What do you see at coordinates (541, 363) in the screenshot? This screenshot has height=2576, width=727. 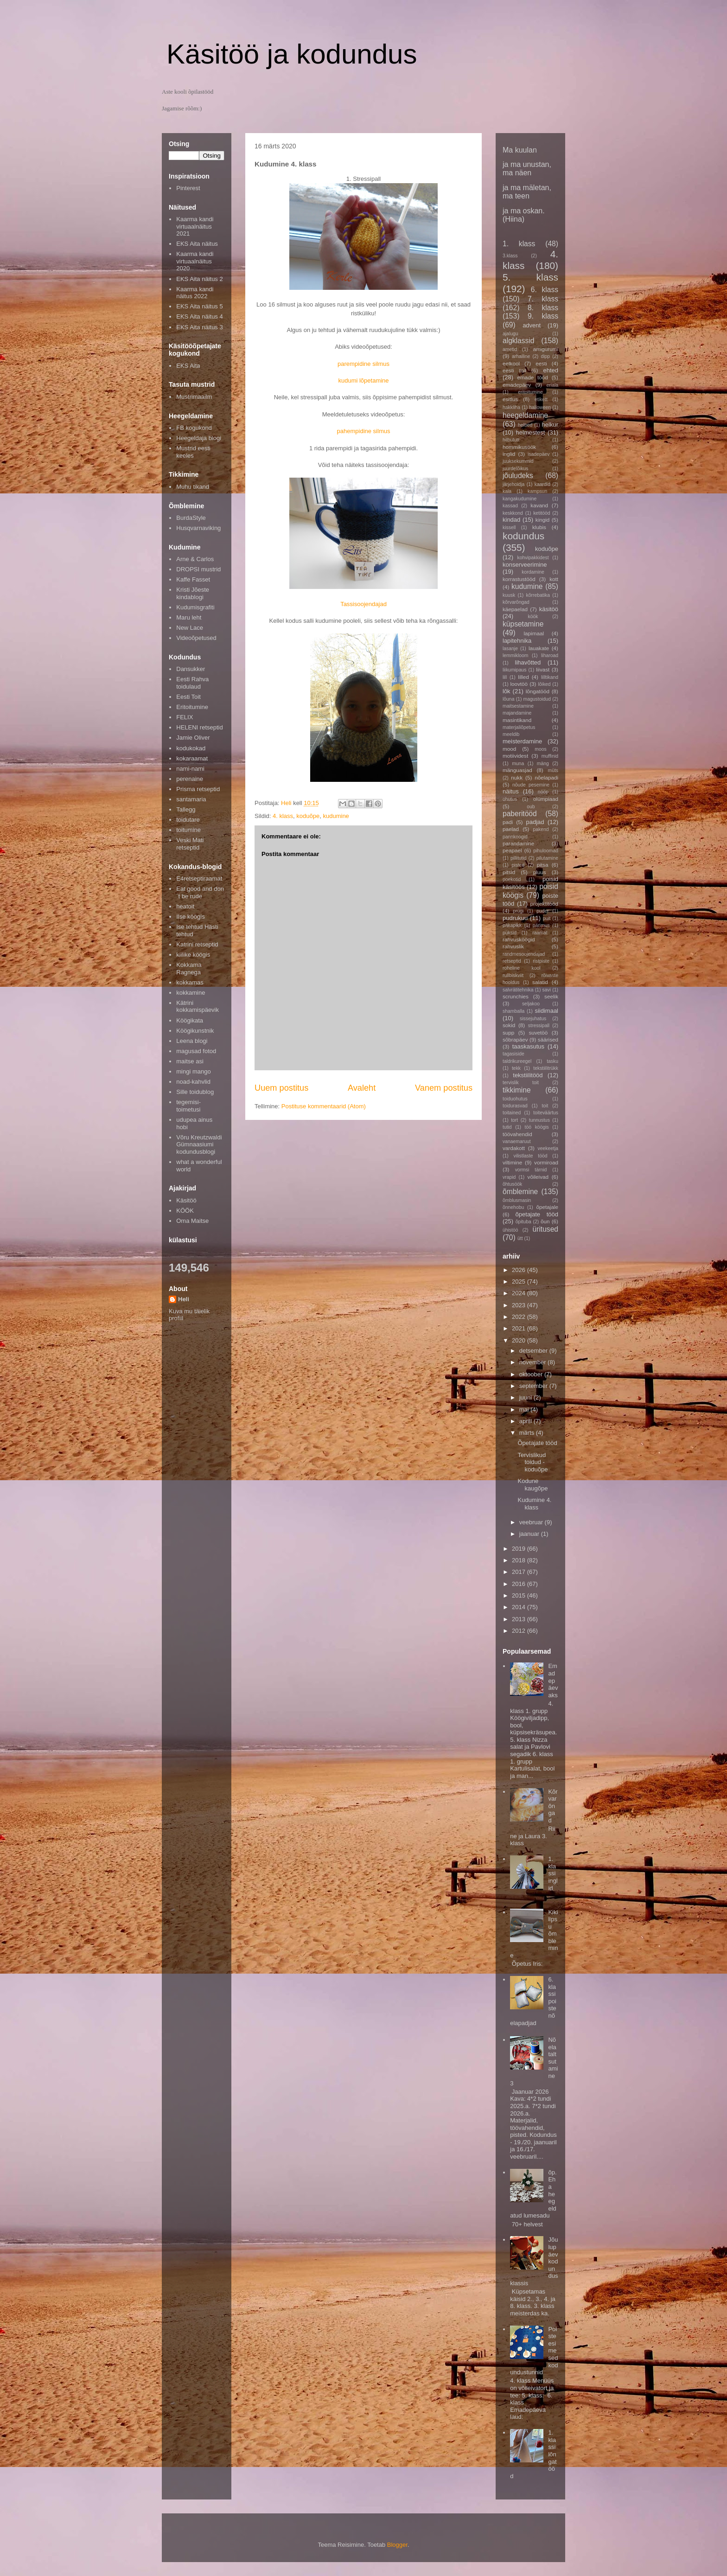 I see `eesti` at bounding box center [541, 363].